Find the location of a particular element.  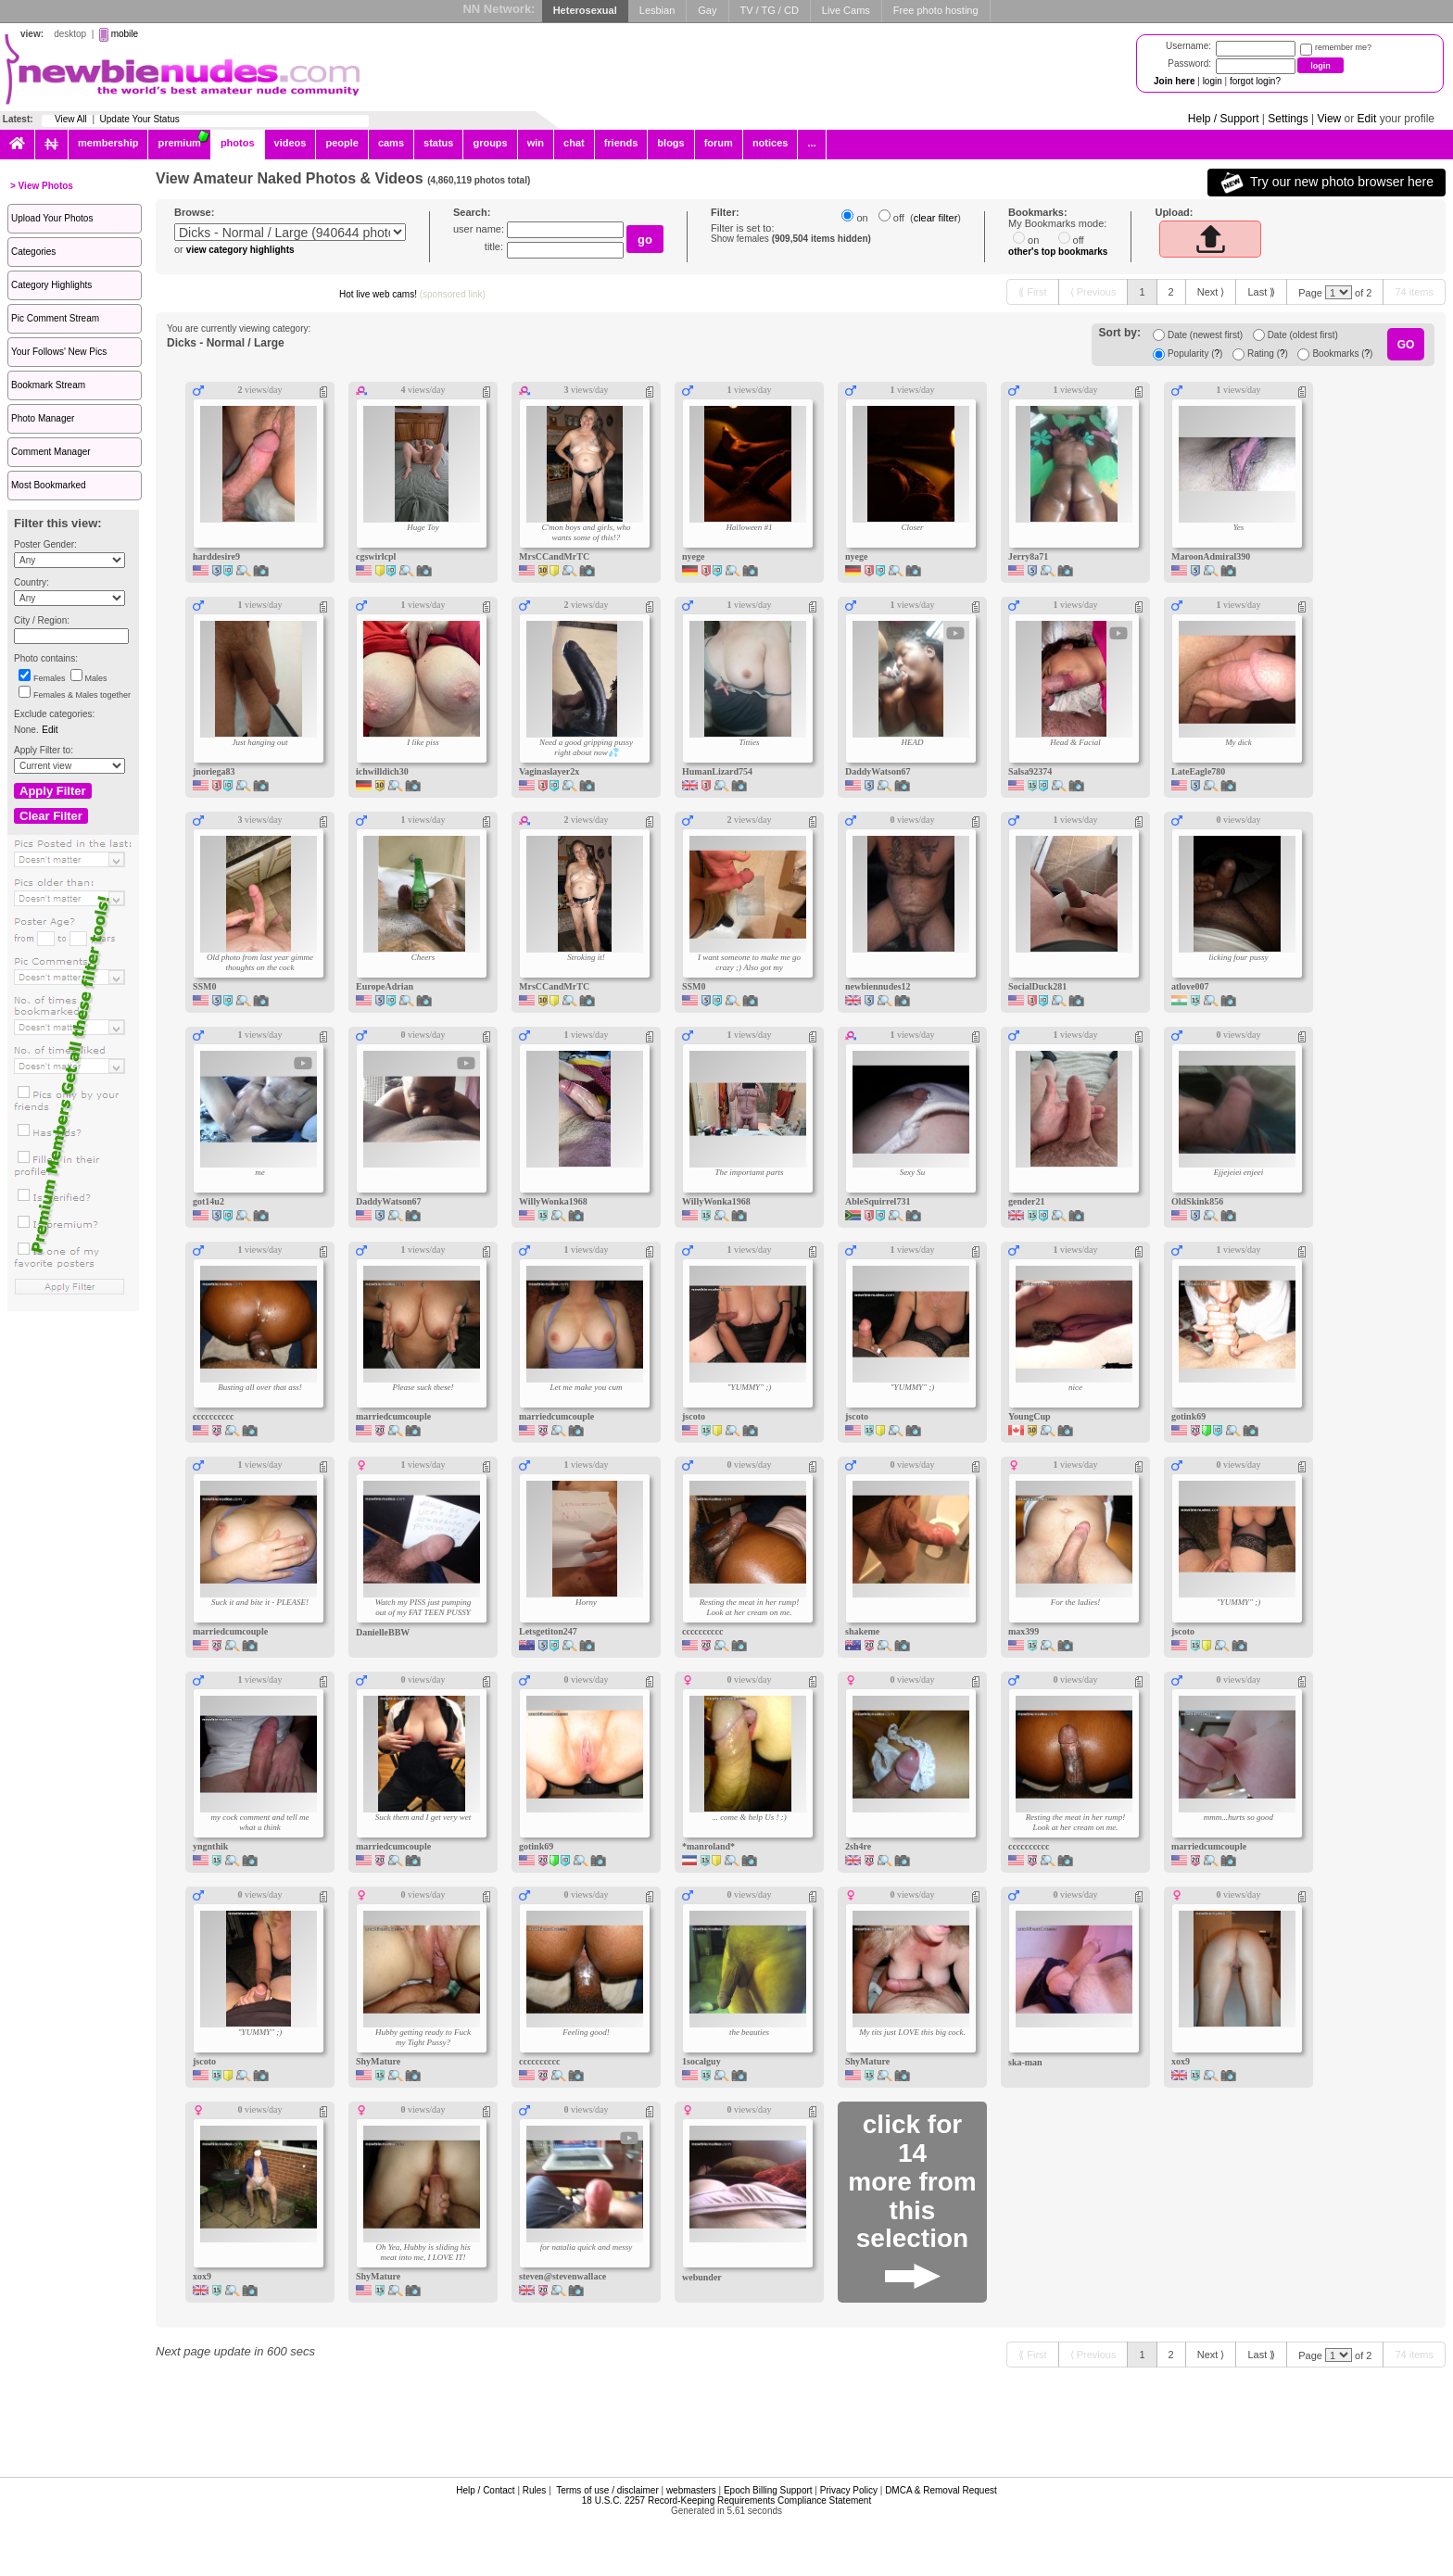

View is located at coordinates (1329, 118).